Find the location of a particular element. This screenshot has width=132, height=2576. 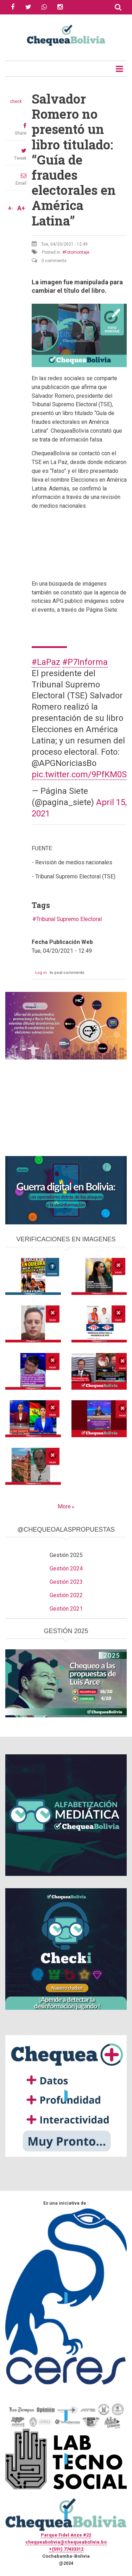

Tribunal Supremo Electoral is located at coordinates (69, 919).